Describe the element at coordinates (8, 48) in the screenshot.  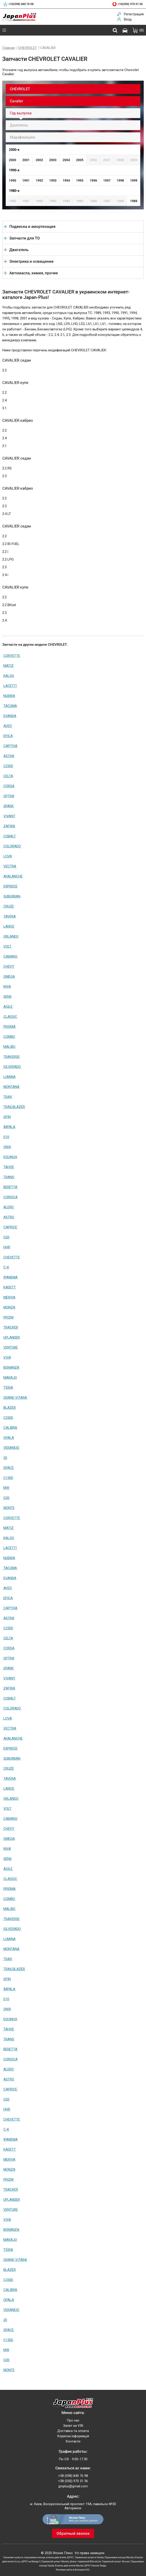
I see `Главная` at that location.